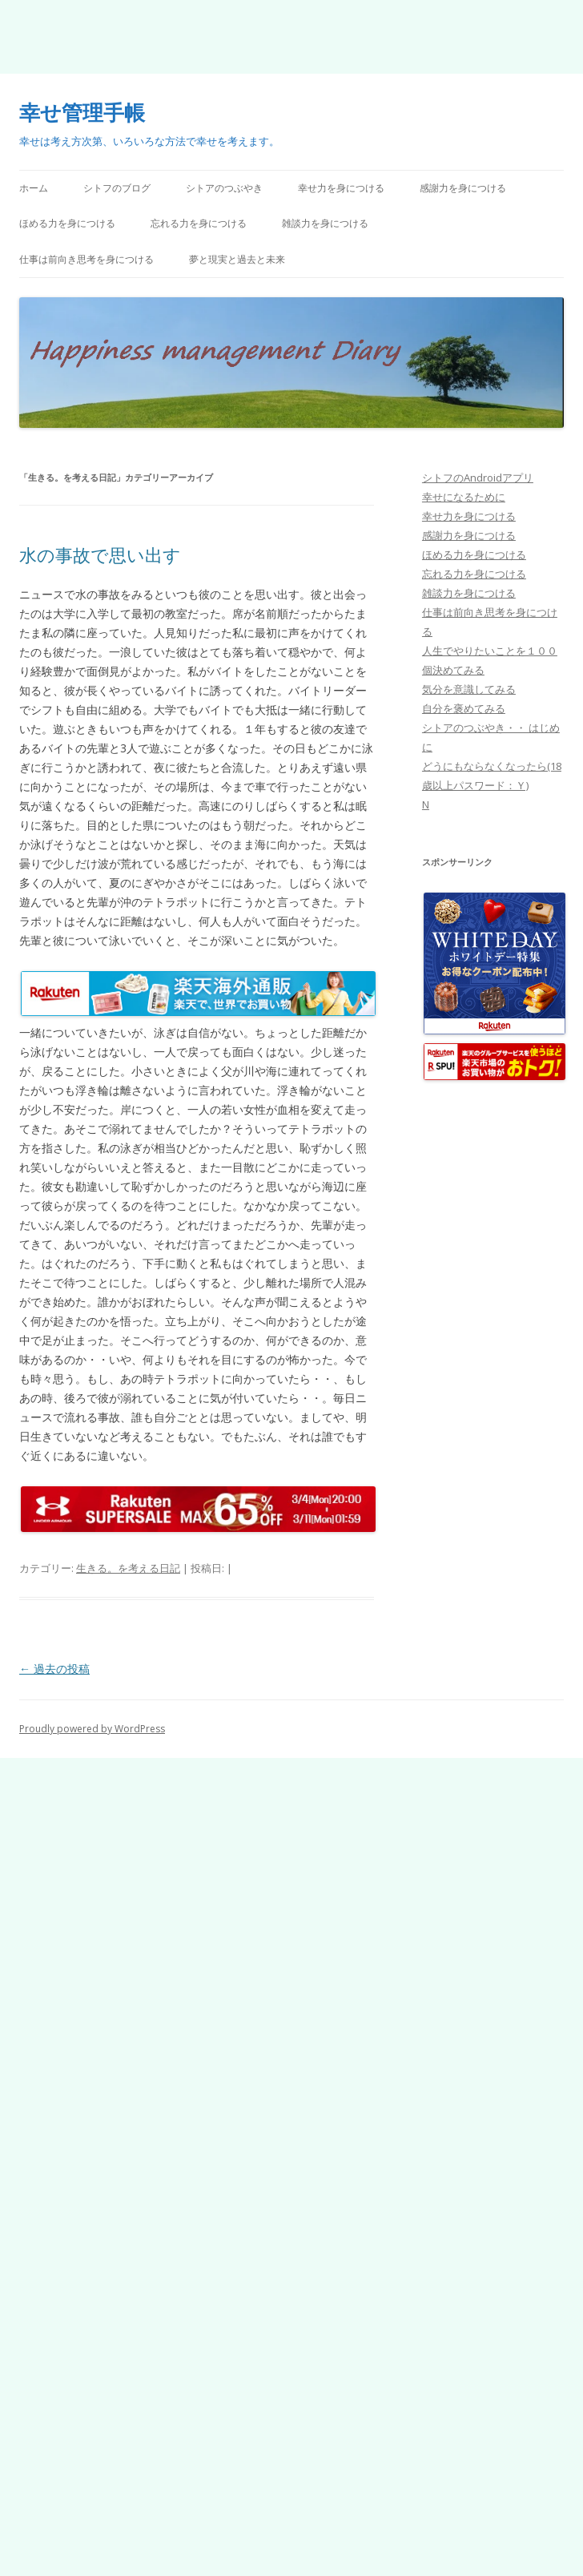 The width and height of the screenshot is (583, 2576). I want to click on 忘れる力を身につける, so click(199, 223).